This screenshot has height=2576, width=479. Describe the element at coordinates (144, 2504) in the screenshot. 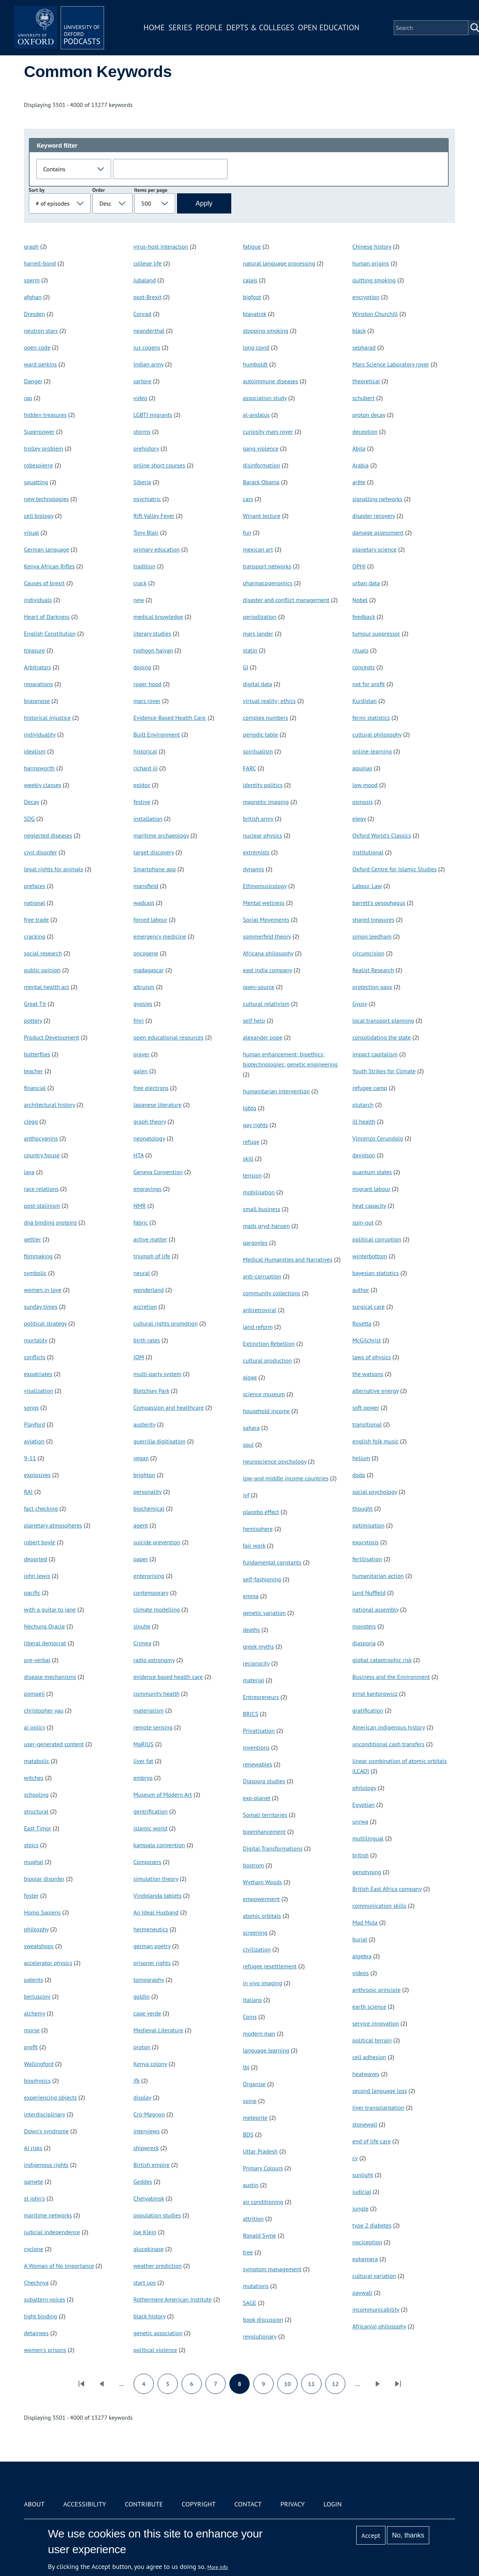

I see `Contribute` at that location.